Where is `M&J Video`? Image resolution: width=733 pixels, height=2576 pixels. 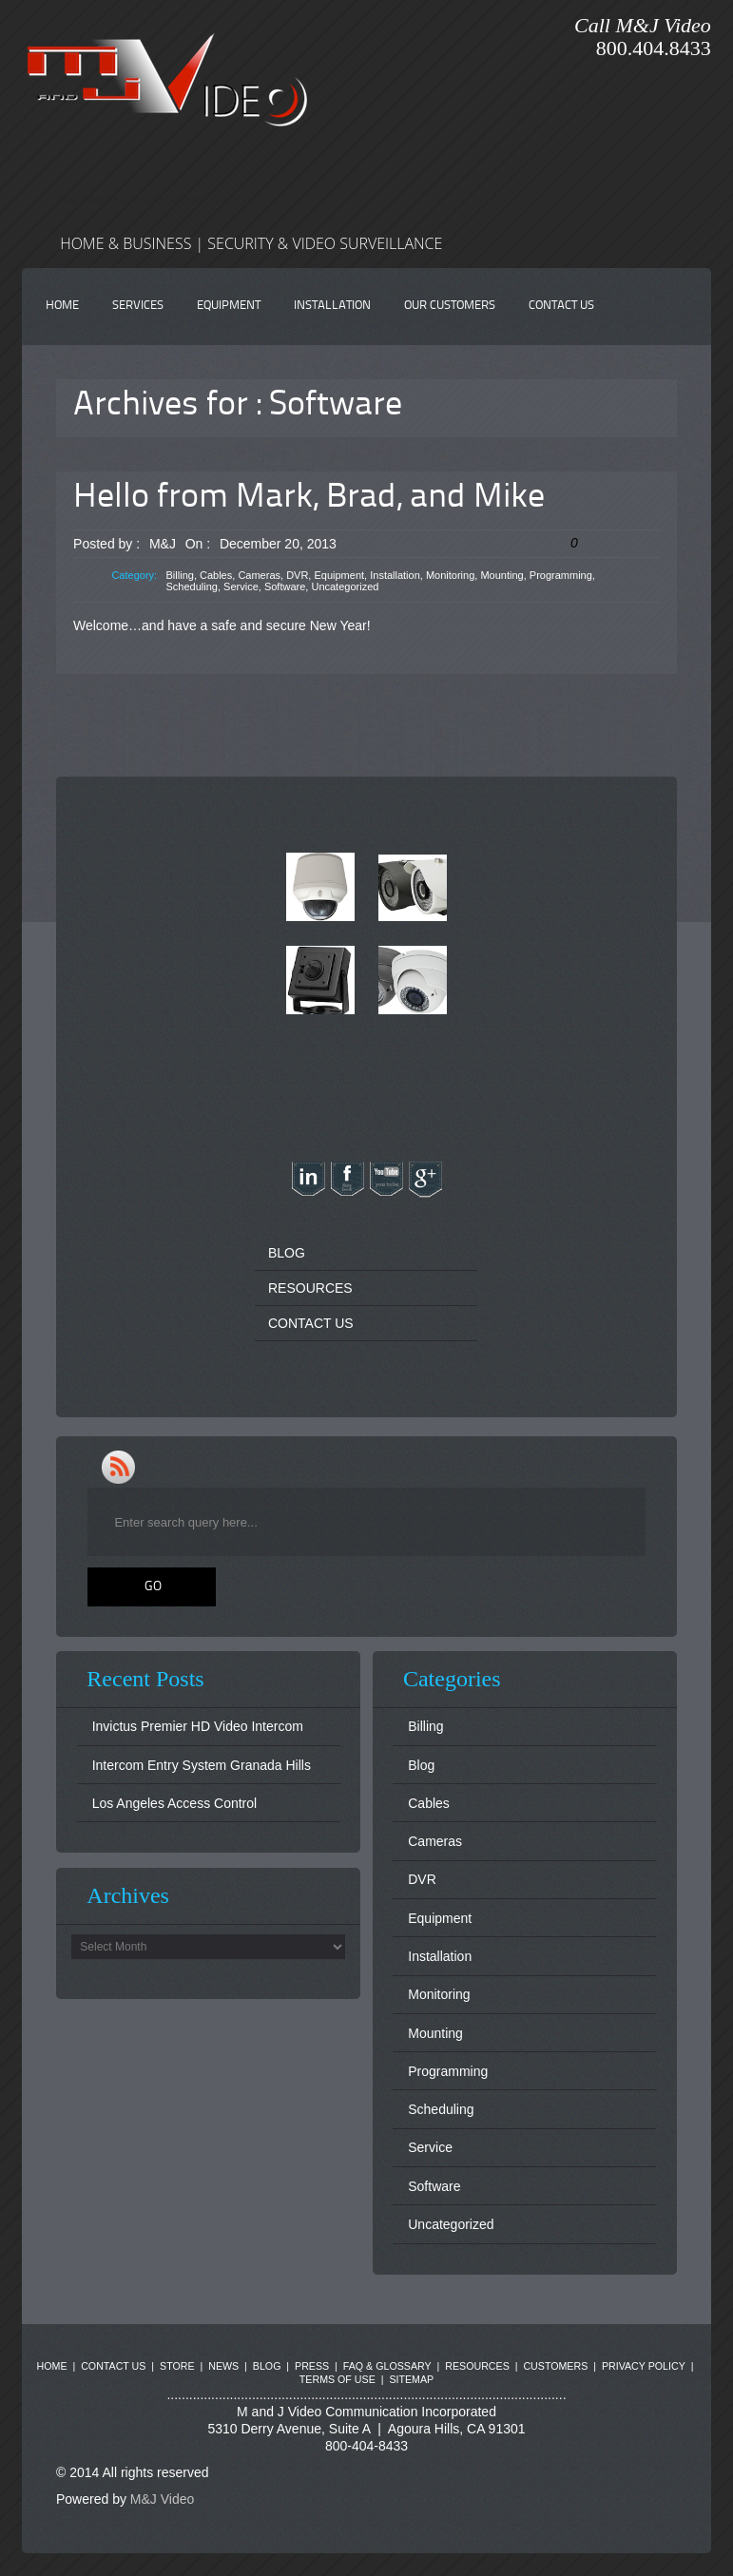
M&J Video is located at coordinates (162, 2499).